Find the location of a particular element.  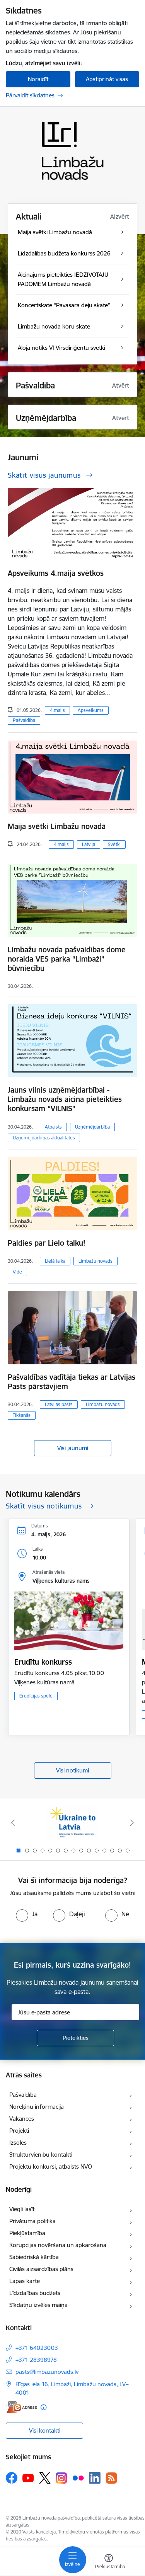

Tikšanās is located at coordinates (22, 1415).